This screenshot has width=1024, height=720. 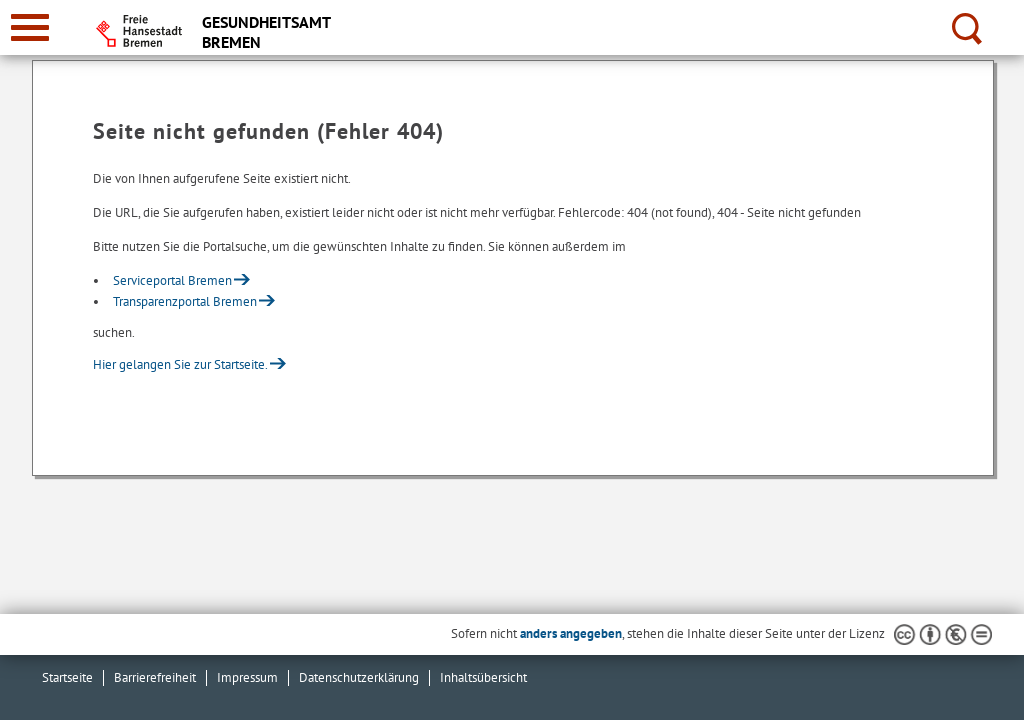 I want to click on anders angegeben, so click(x=571, y=633).